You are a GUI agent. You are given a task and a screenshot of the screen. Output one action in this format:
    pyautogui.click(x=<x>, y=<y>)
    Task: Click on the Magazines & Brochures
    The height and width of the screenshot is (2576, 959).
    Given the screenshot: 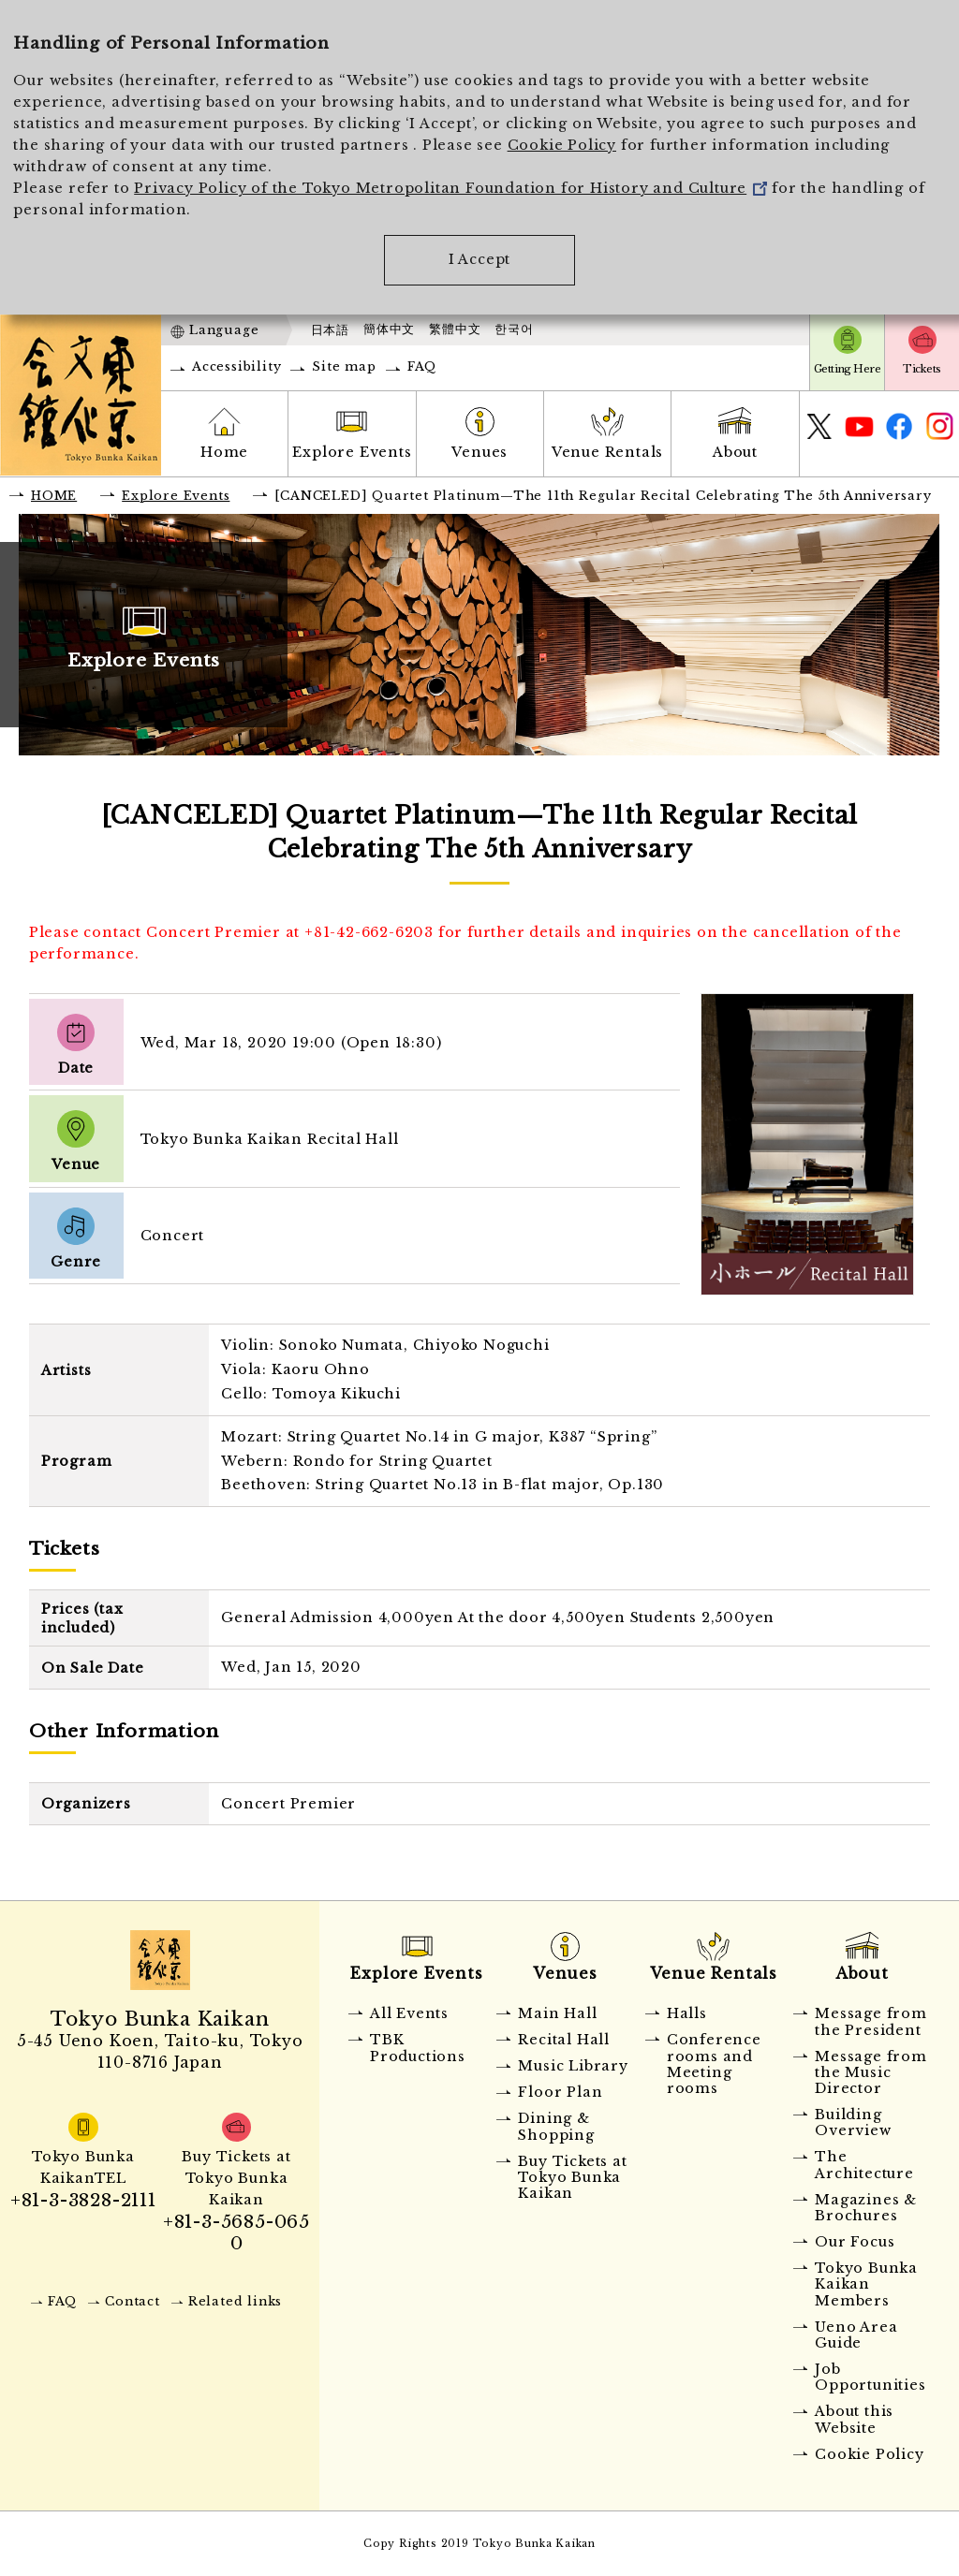 What is the action you would take?
    pyautogui.click(x=866, y=2207)
    